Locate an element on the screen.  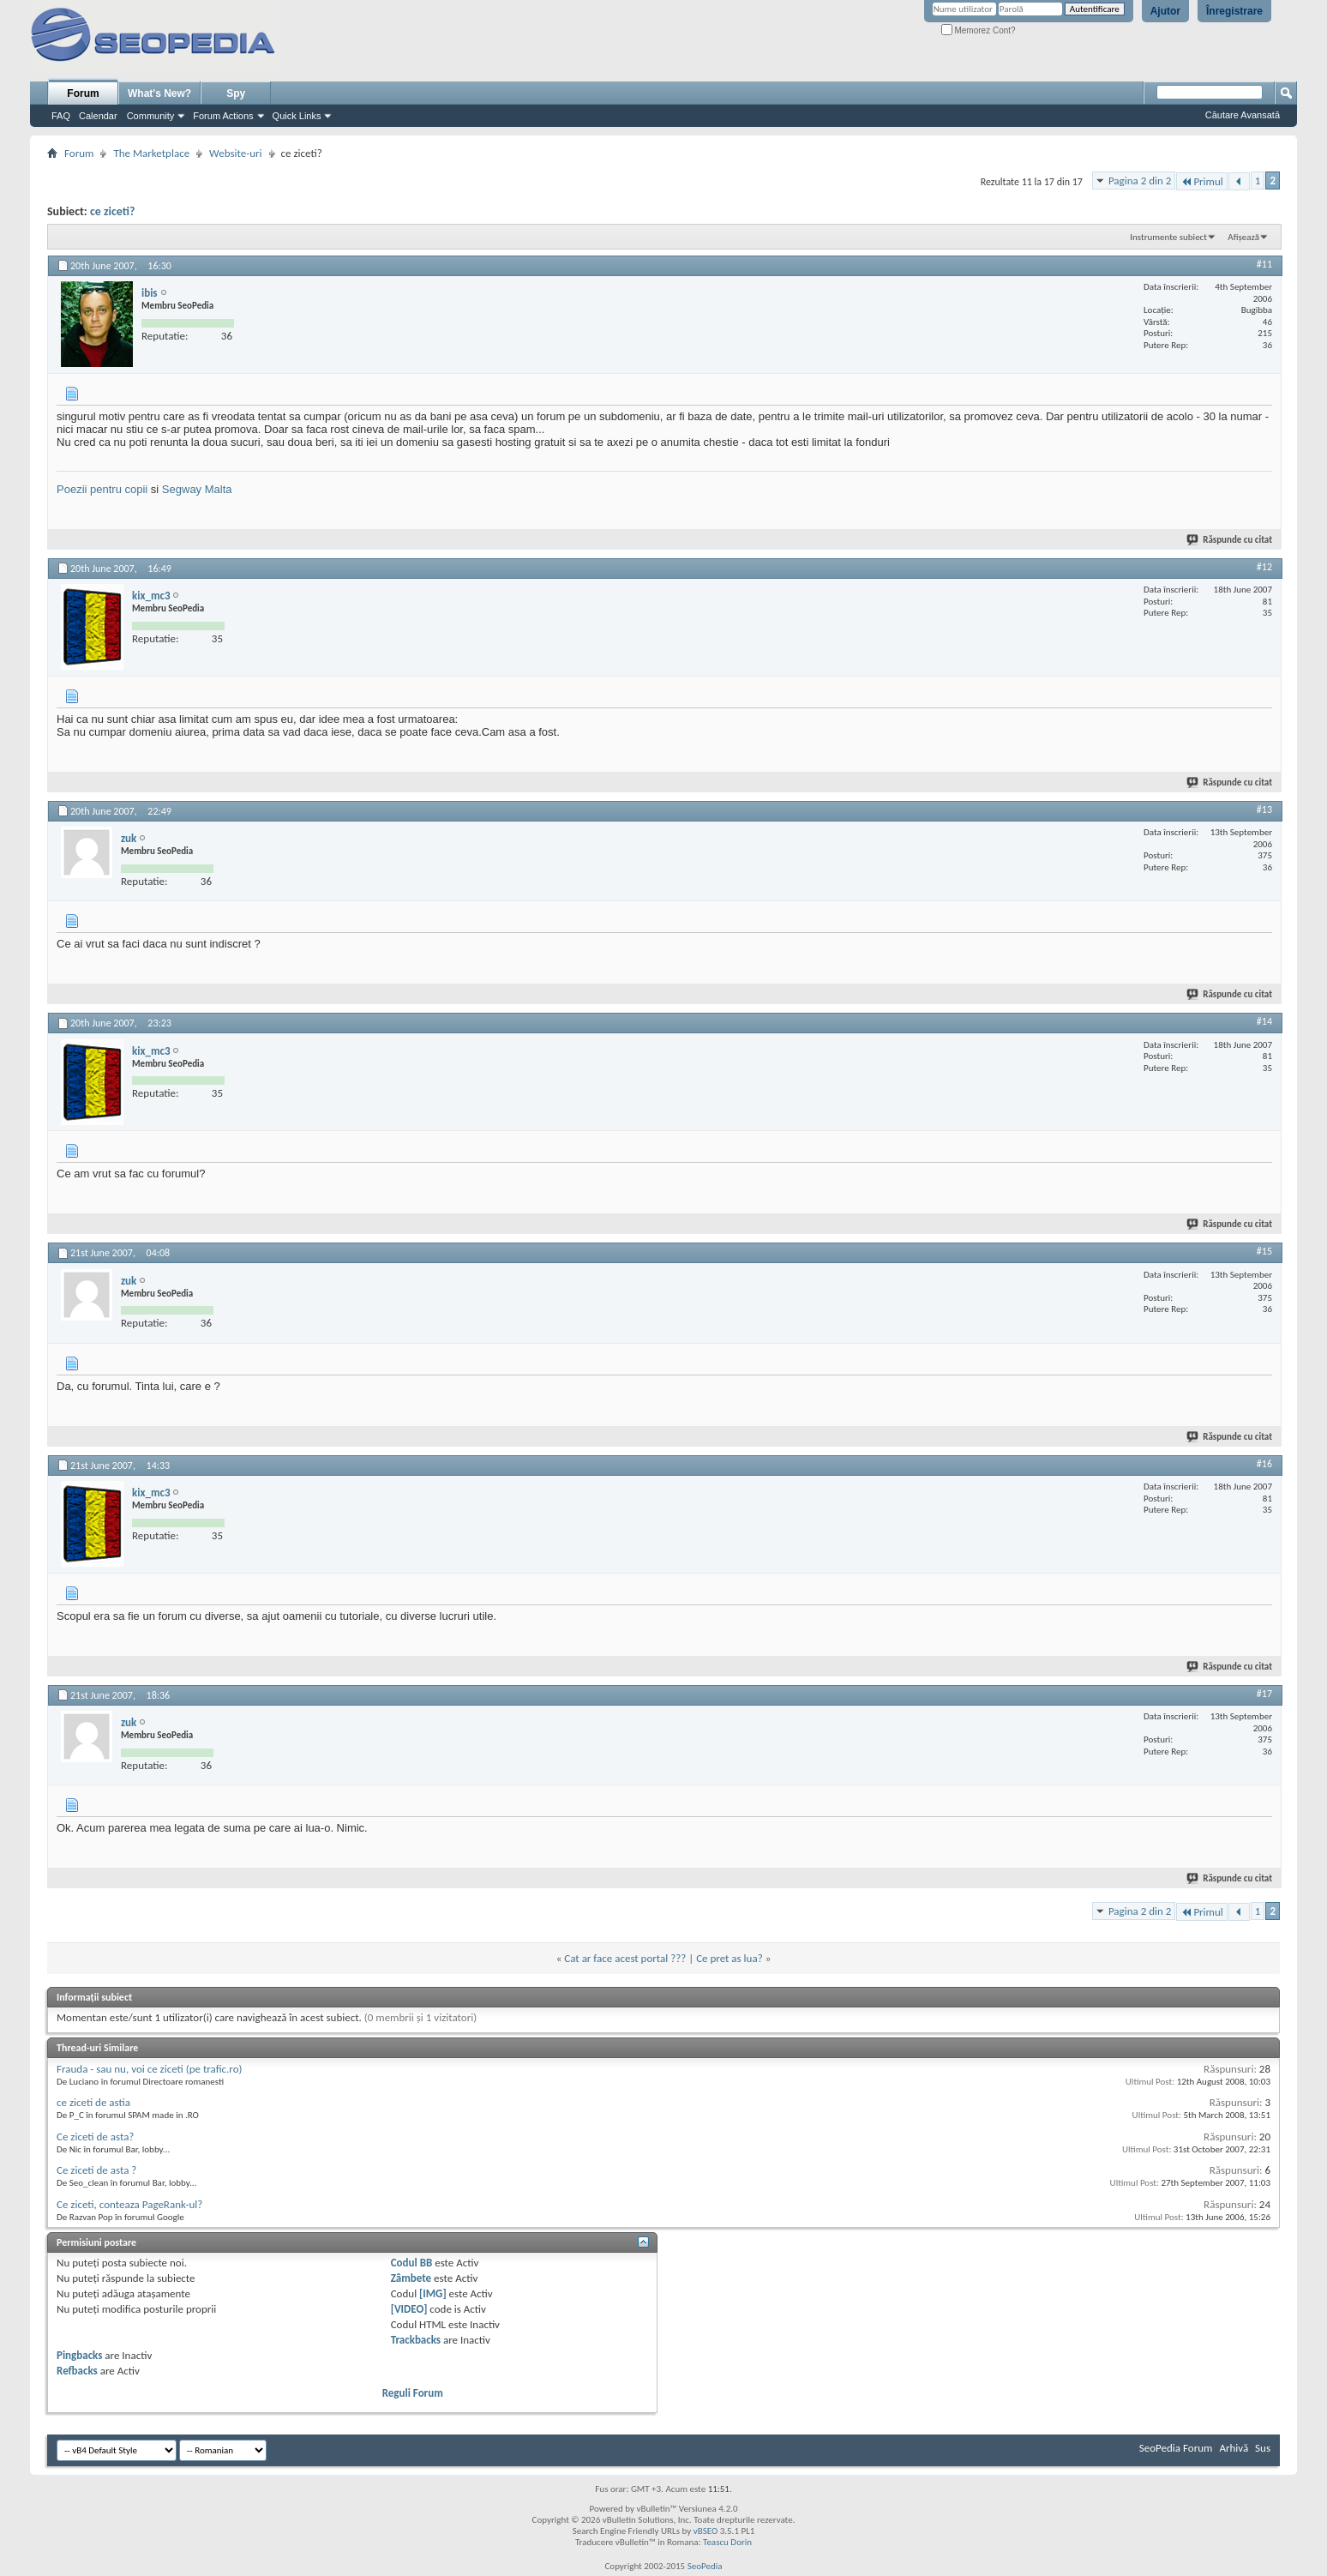
Afișează is located at coordinates (1243, 237).